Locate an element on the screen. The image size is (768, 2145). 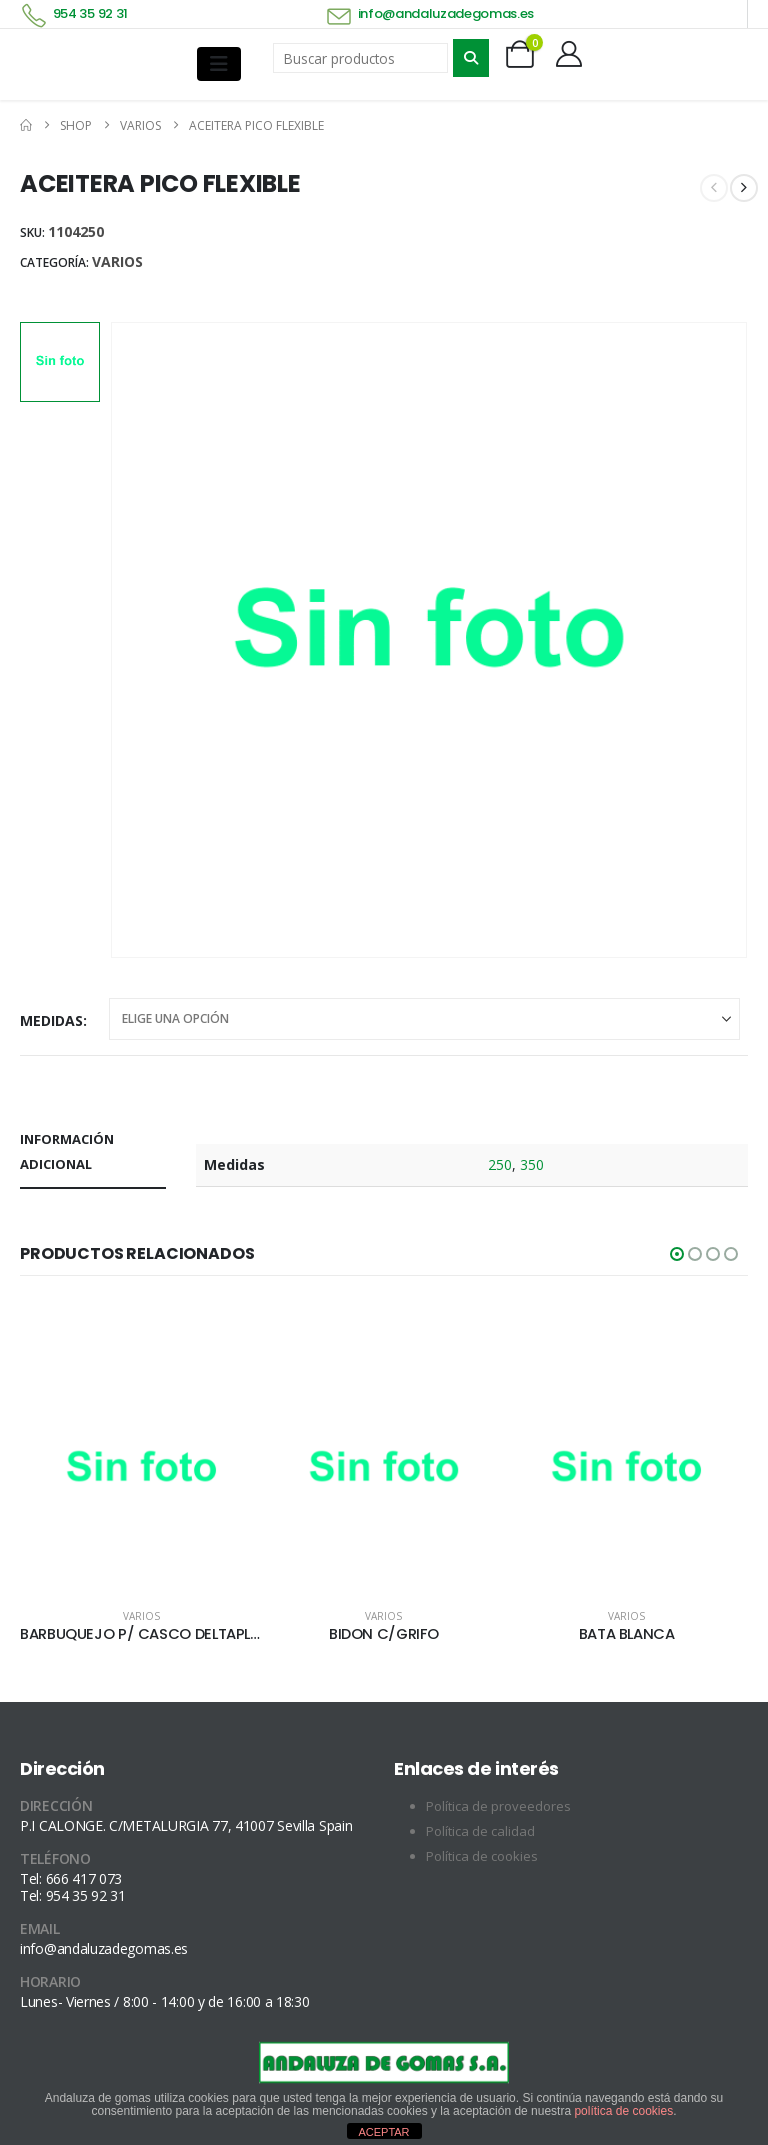
[next] is located at coordinates (744, 188).